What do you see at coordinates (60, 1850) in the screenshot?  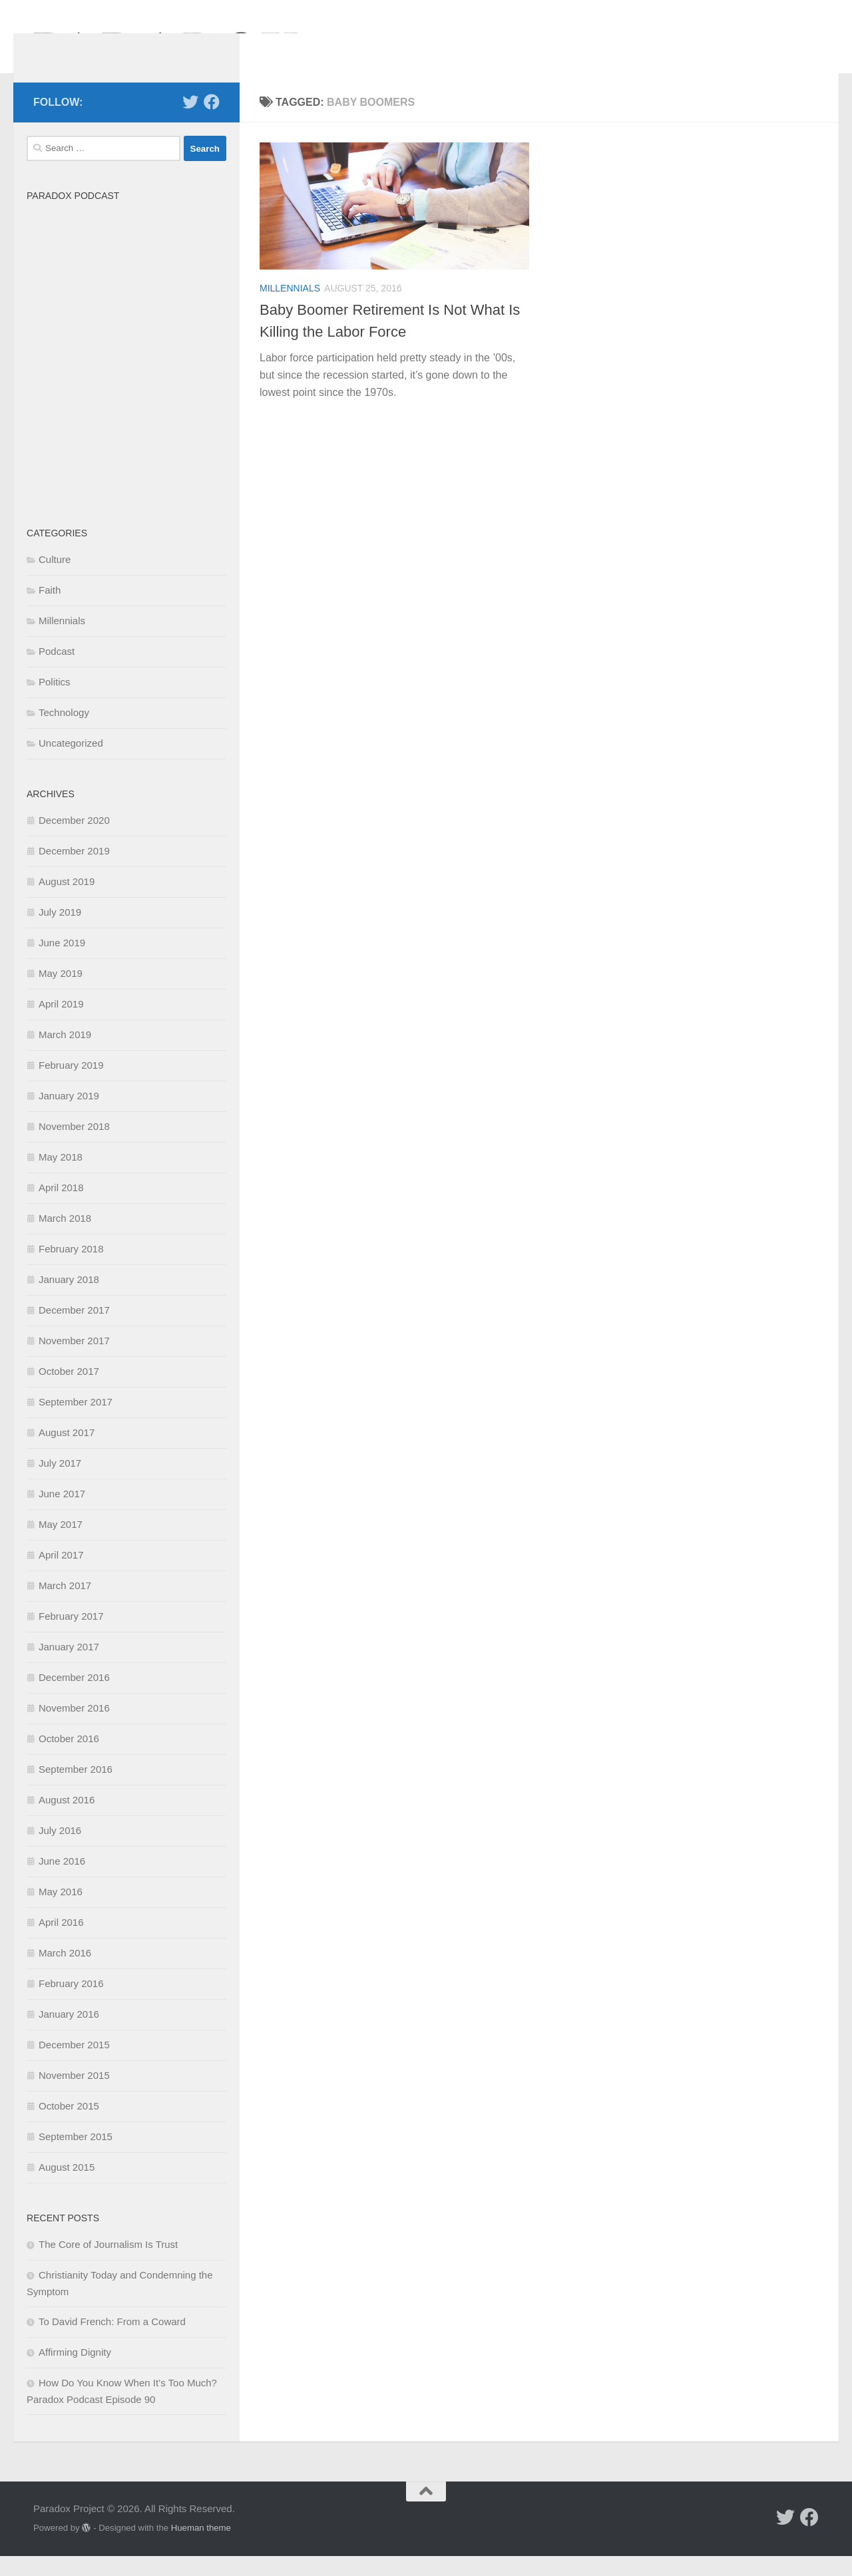 I see `July 2016` at bounding box center [60, 1850].